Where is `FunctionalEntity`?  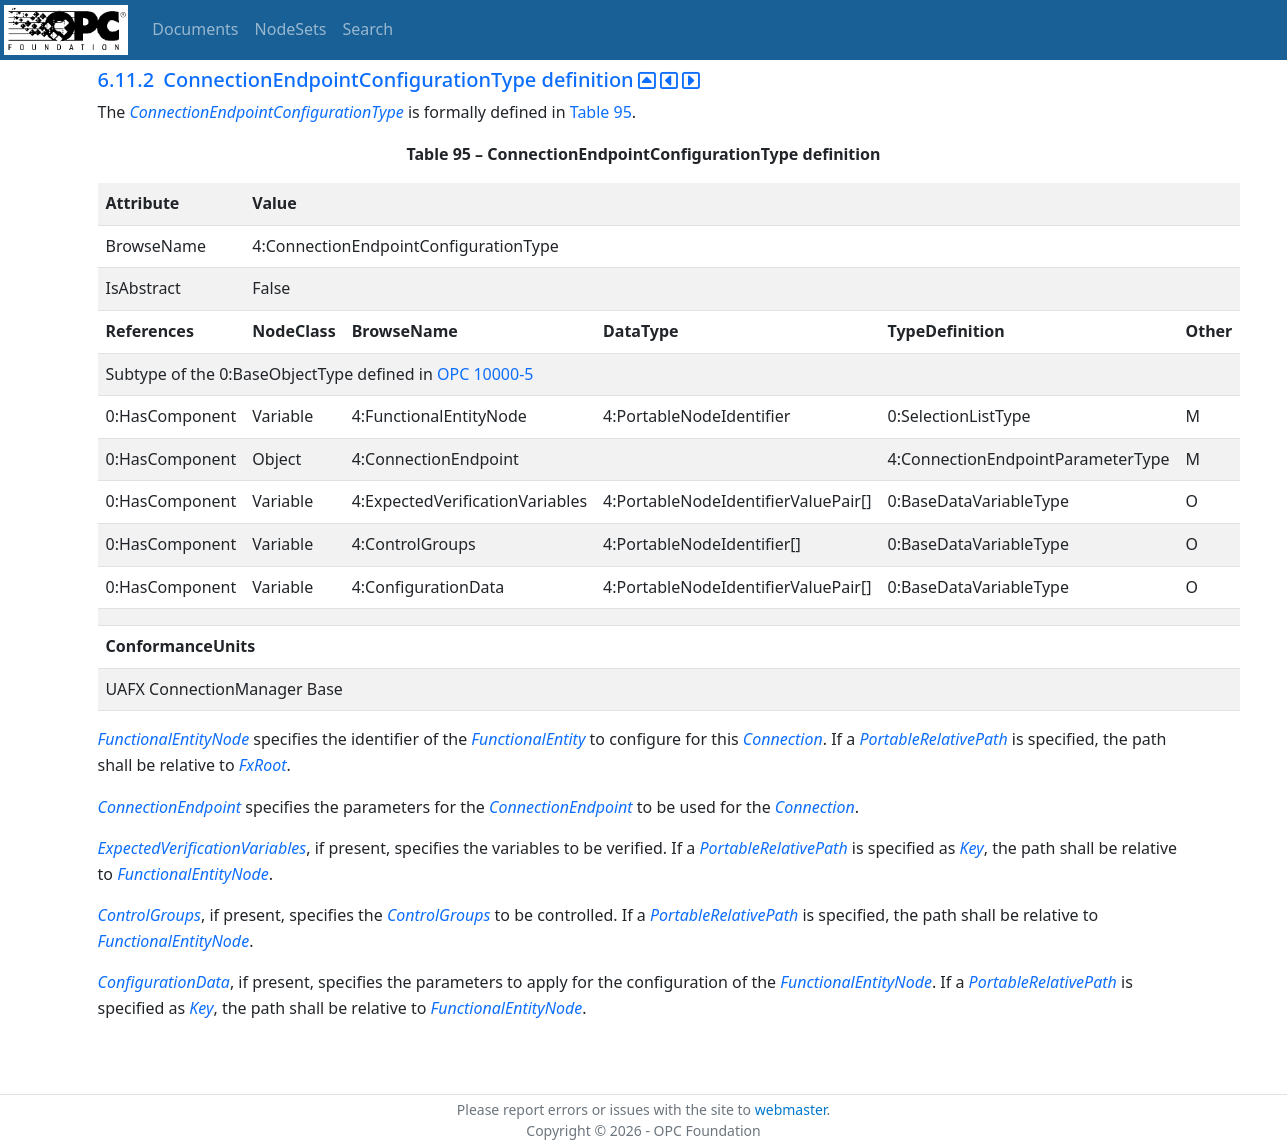 FunctionalEntity is located at coordinates (528, 739).